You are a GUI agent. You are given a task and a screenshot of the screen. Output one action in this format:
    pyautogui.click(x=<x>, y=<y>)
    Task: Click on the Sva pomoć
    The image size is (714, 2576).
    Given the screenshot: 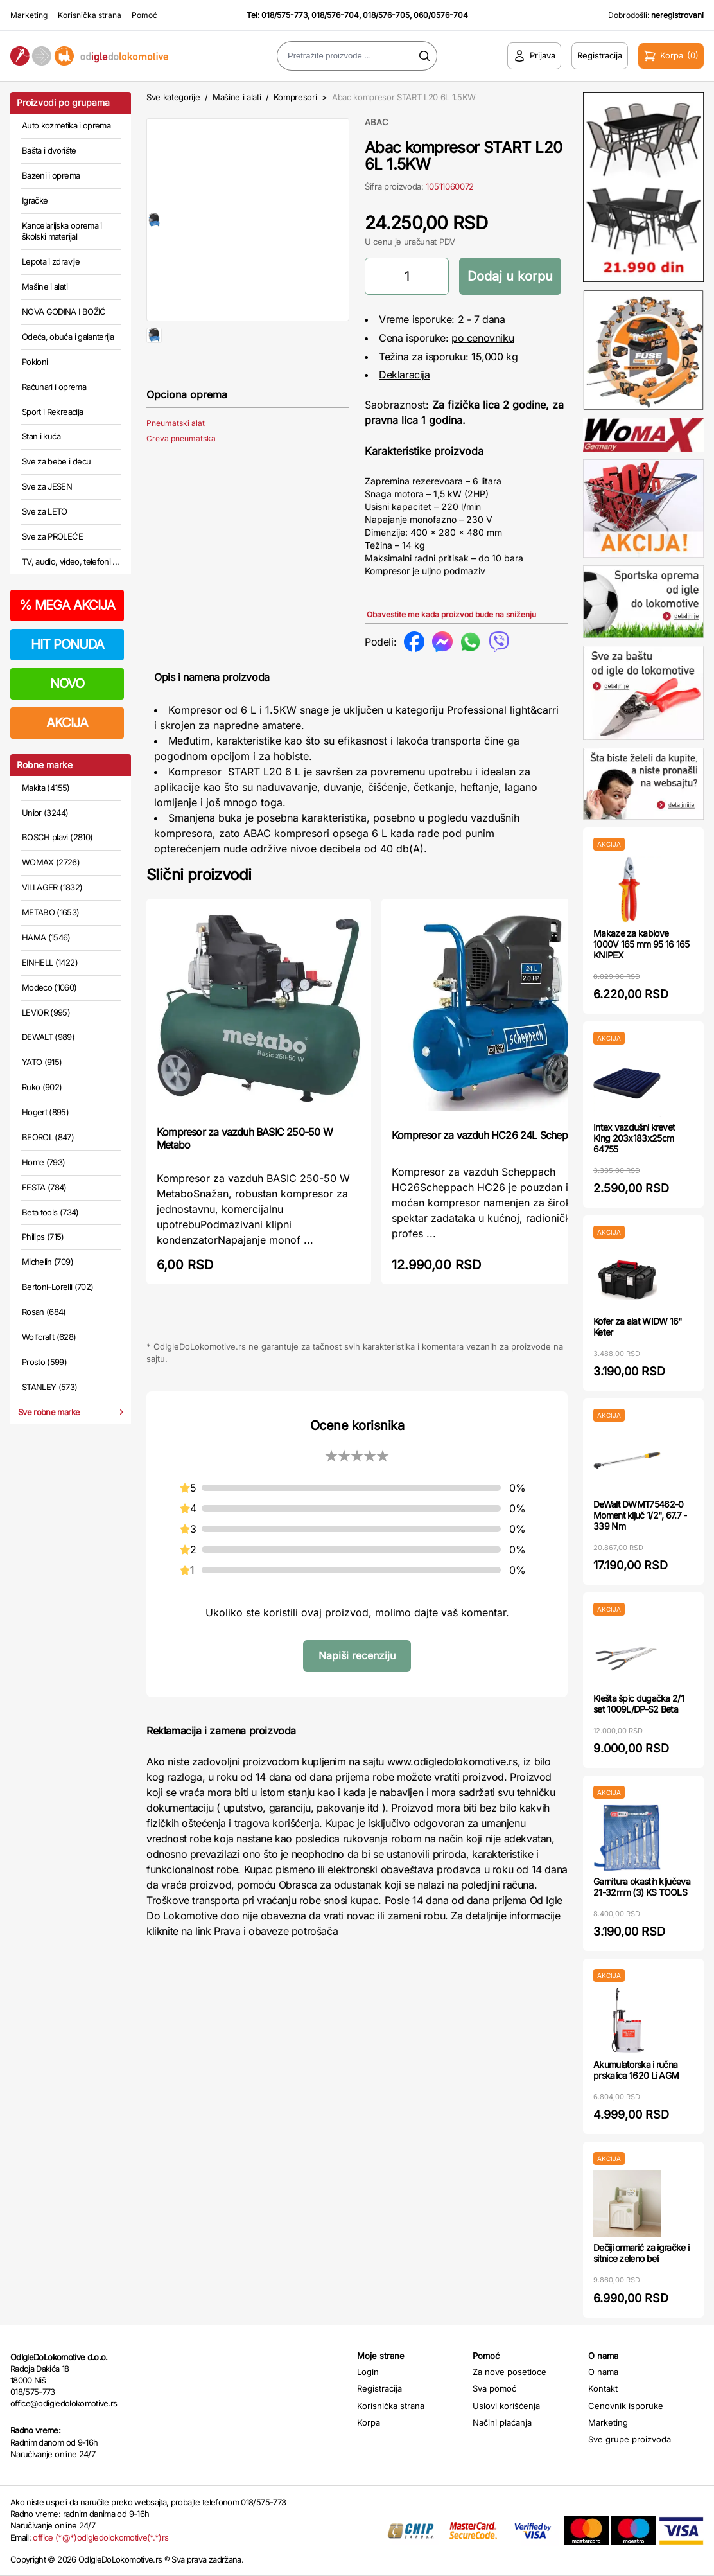 What is the action you would take?
    pyautogui.click(x=494, y=2388)
    